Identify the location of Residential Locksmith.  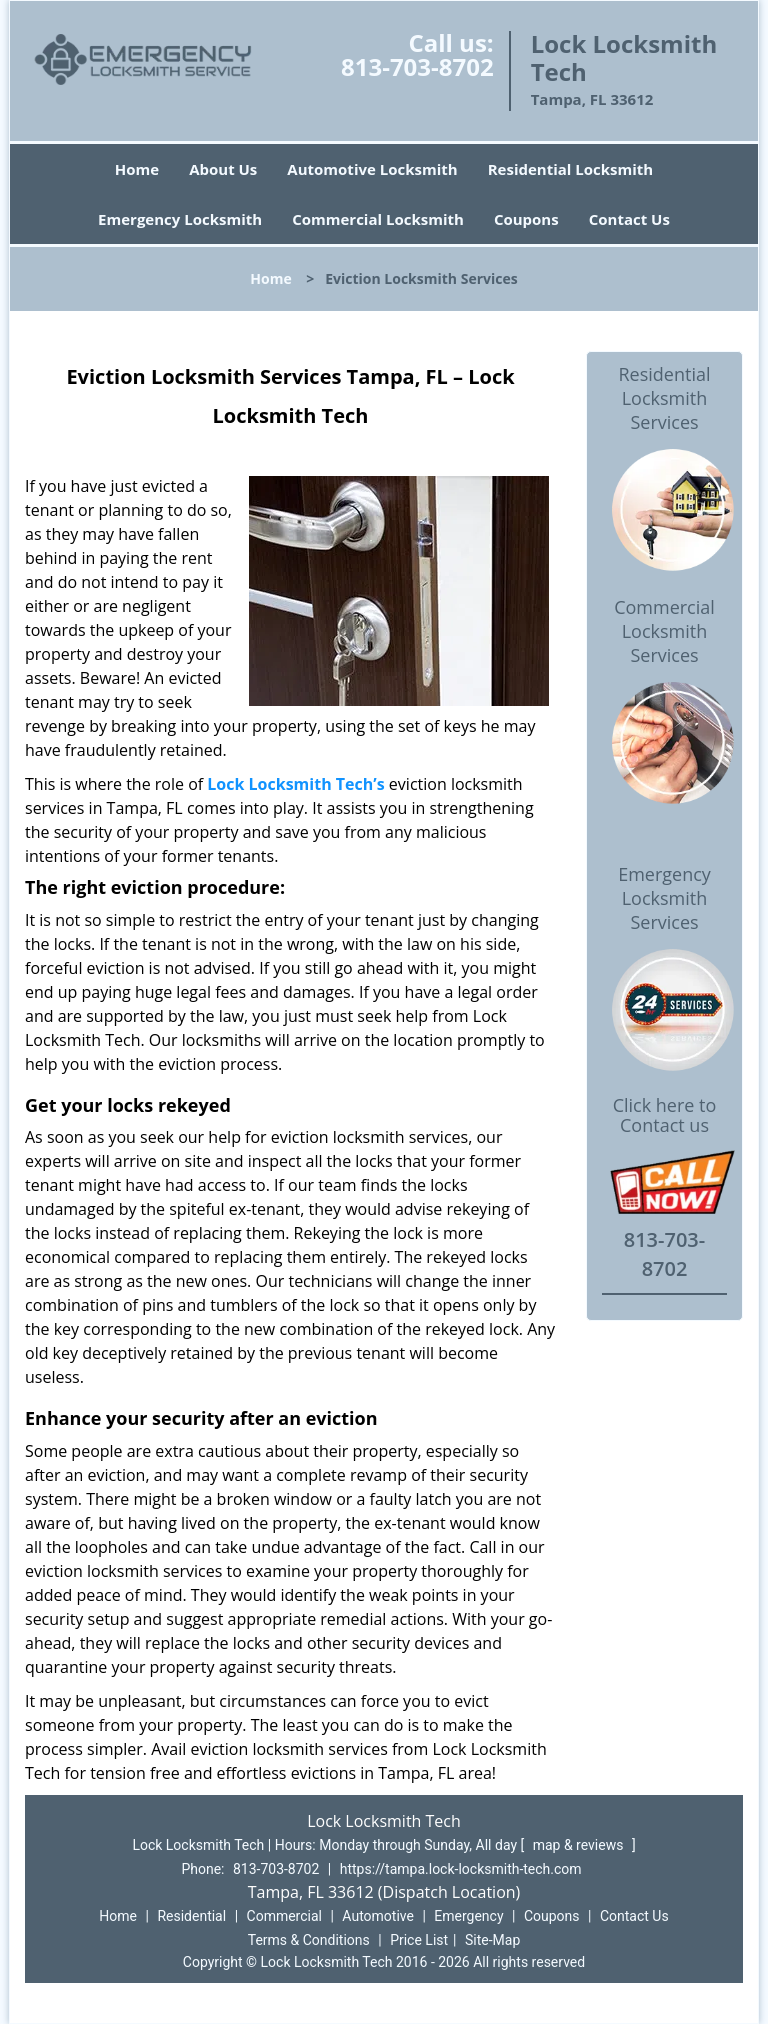
(571, 169).